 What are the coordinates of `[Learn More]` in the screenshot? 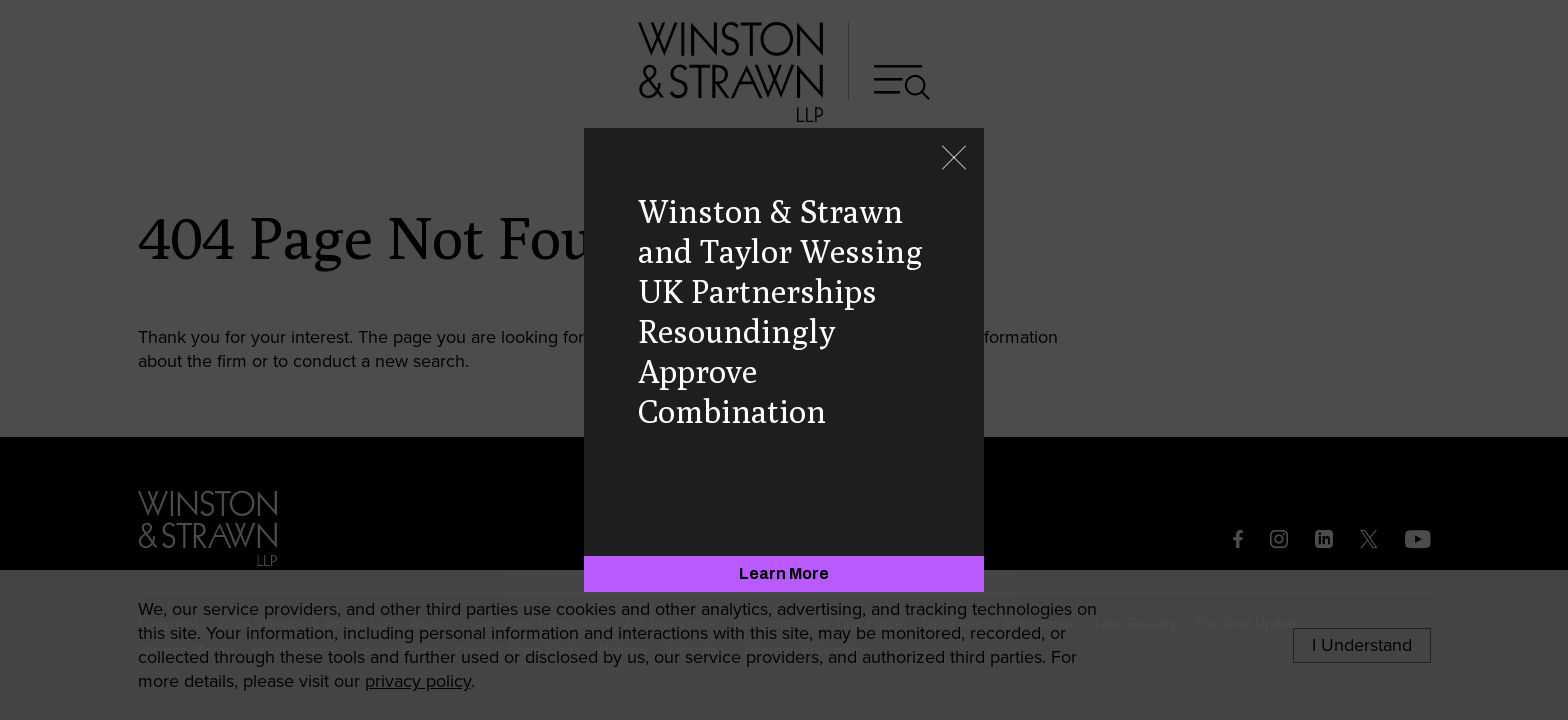 It's located at (784, 574).